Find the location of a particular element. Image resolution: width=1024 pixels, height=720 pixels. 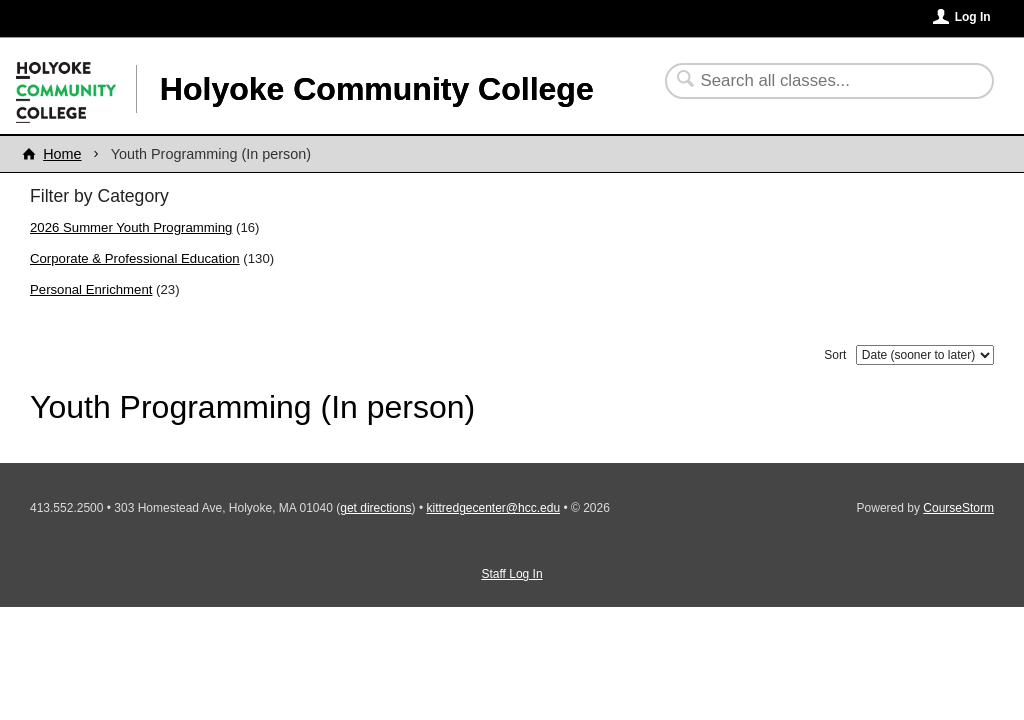

Personal Enrichment is located at coordinates (91, 289).